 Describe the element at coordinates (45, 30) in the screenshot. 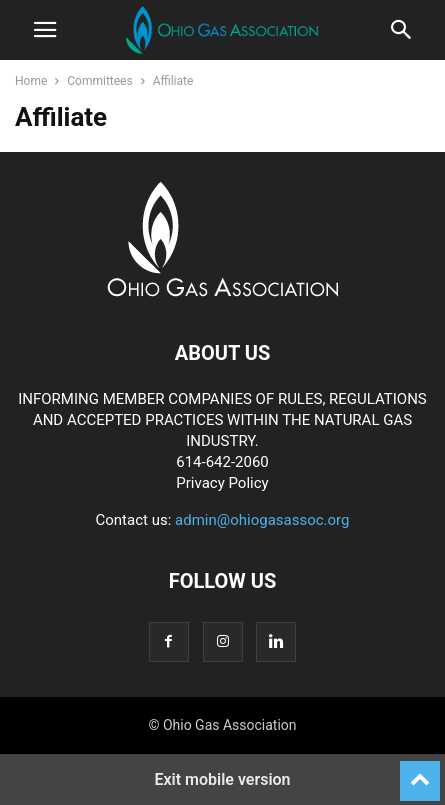

I see `[button]` at that location.